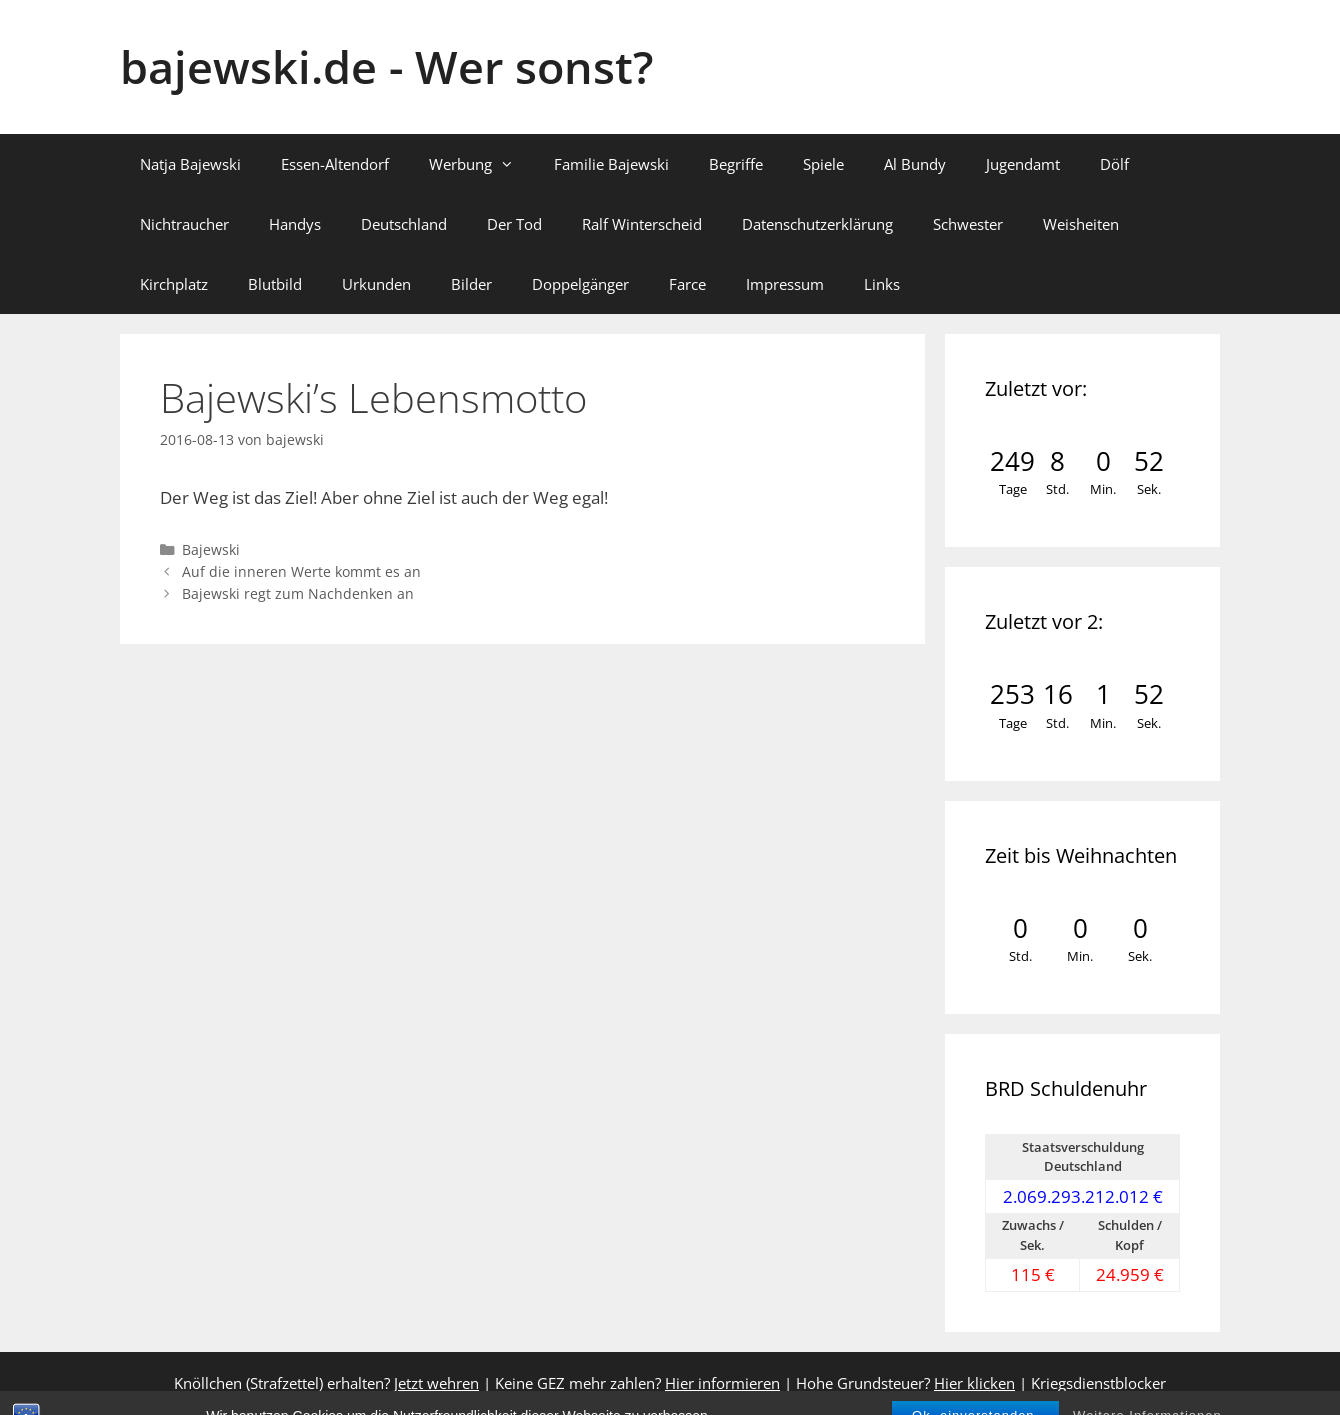  What do you see at coordinates (471, 284) in the screenshot?
I see `Bilder` at bounding box center [471, 284].